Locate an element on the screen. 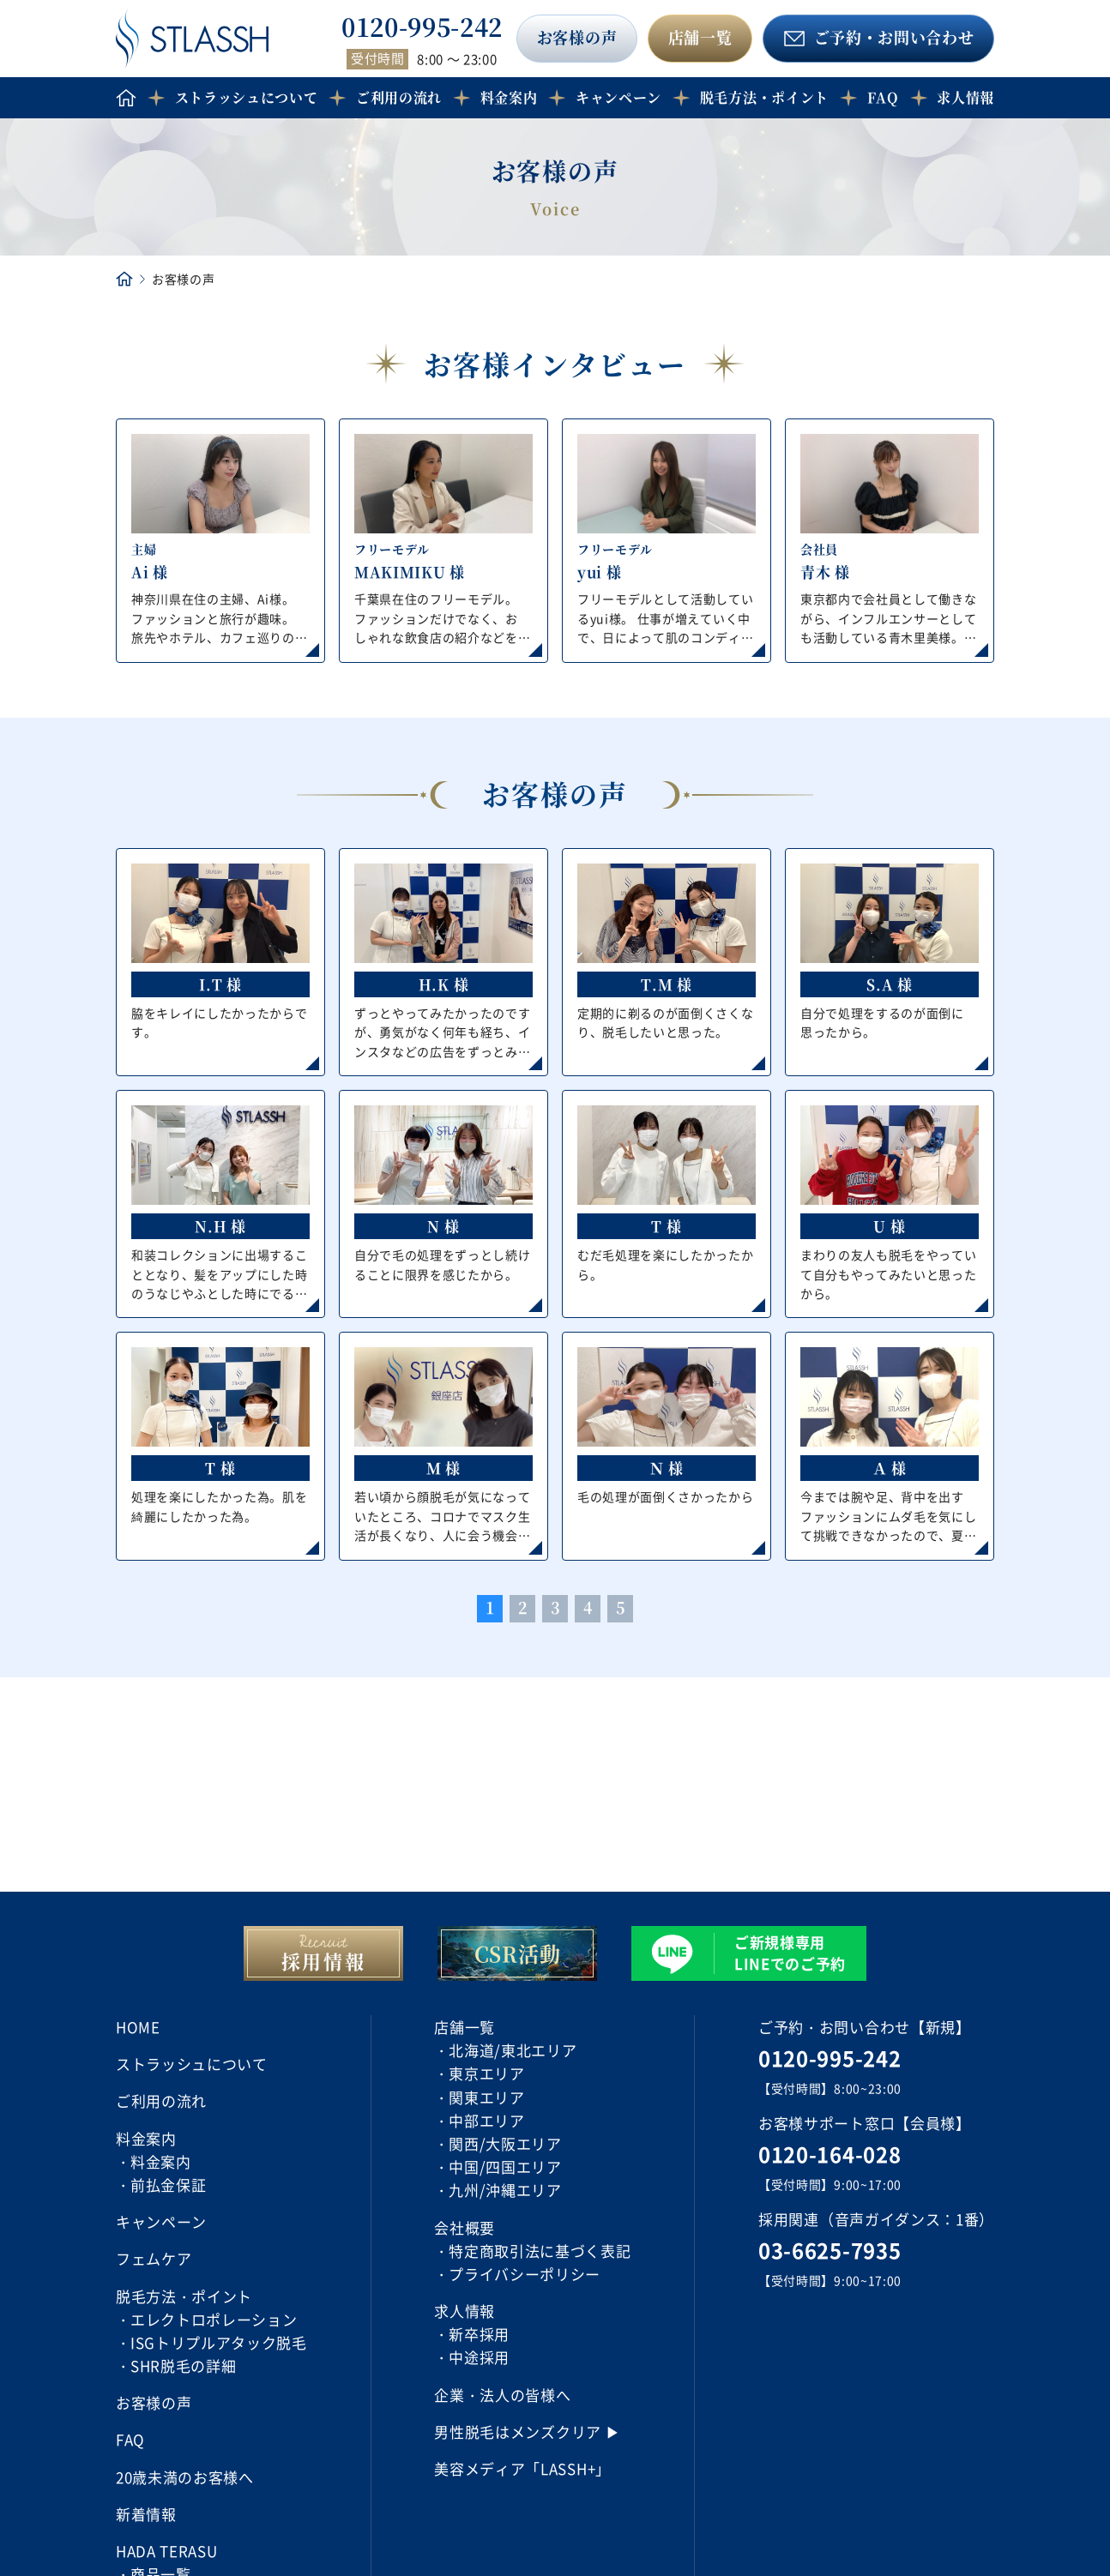  脱毛方法・ポイント is located at coordinates (764, 97).